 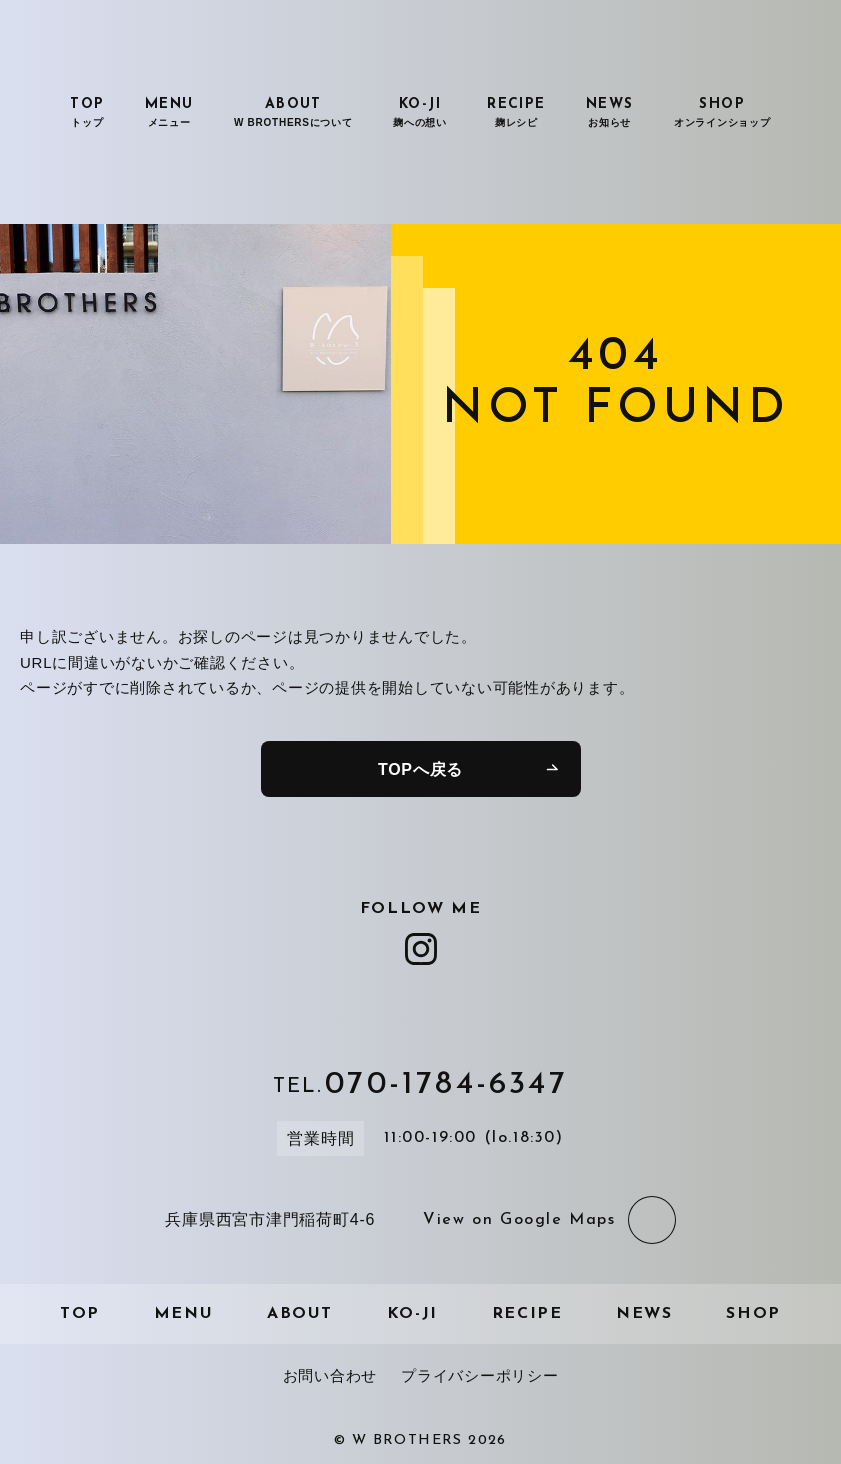 I want to click on TOPへ戻る, so click(x=420, y=769).